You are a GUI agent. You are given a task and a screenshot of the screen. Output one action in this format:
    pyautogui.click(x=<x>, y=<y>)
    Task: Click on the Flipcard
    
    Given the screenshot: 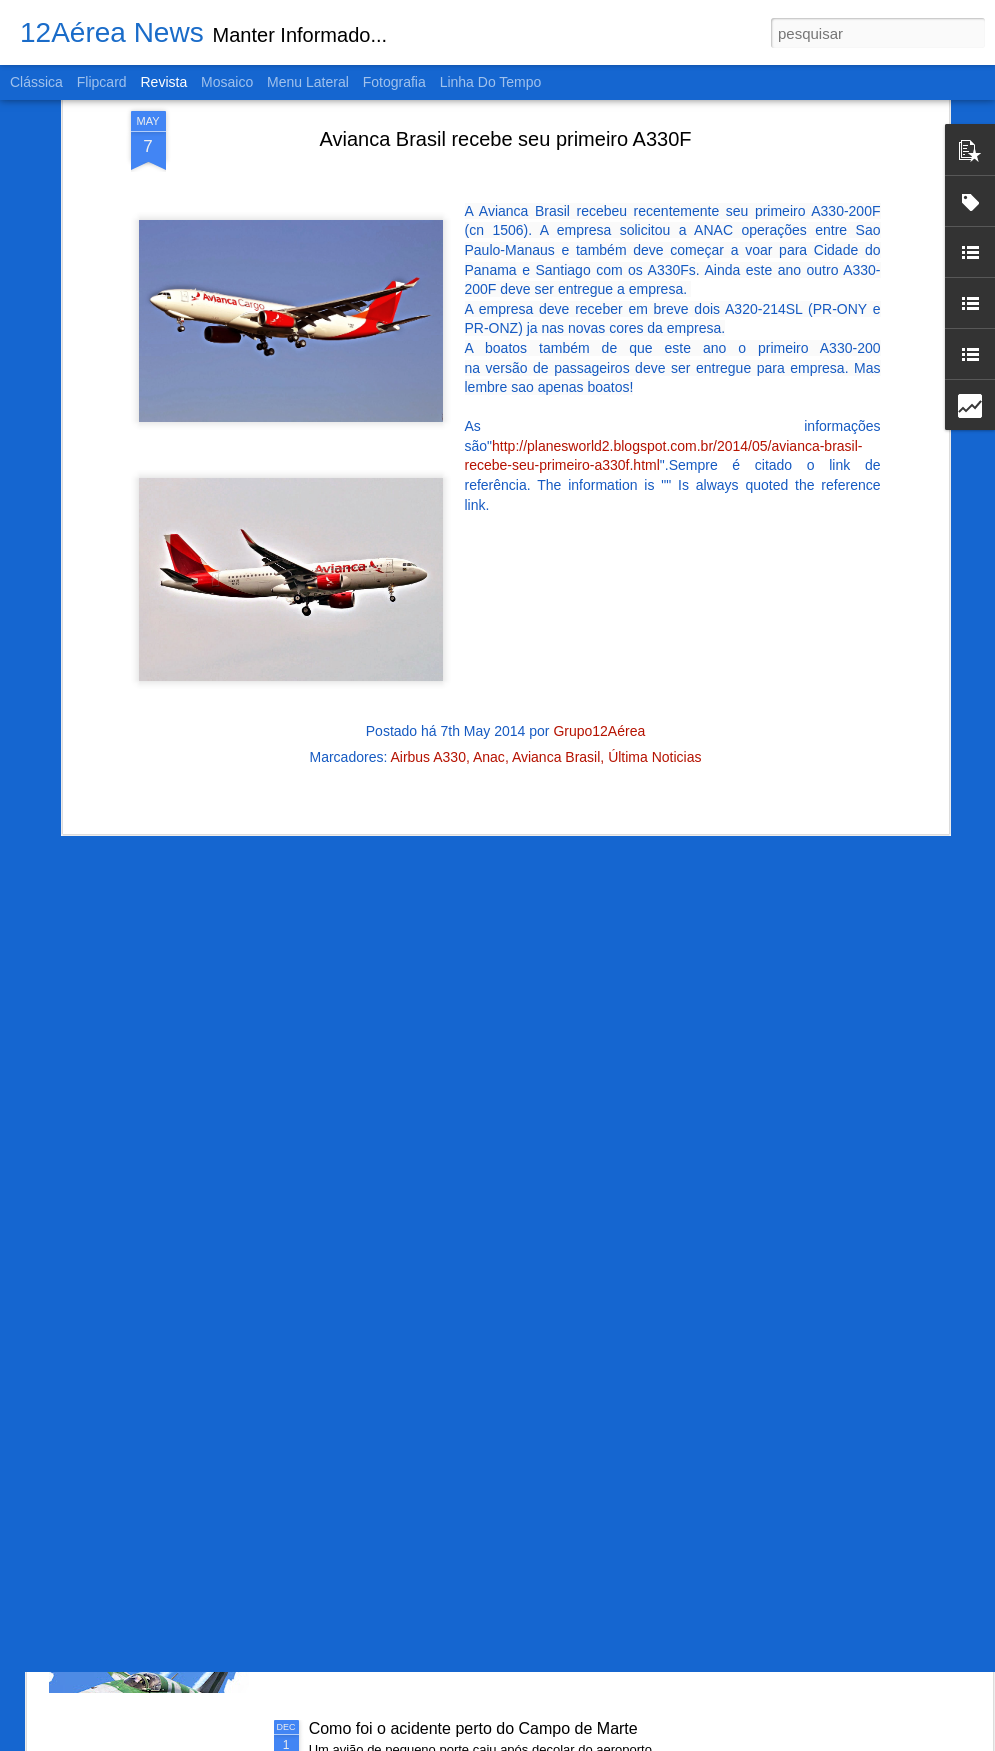 What is the action you would take?
    pyautogui.click(x=102, y=82)
    